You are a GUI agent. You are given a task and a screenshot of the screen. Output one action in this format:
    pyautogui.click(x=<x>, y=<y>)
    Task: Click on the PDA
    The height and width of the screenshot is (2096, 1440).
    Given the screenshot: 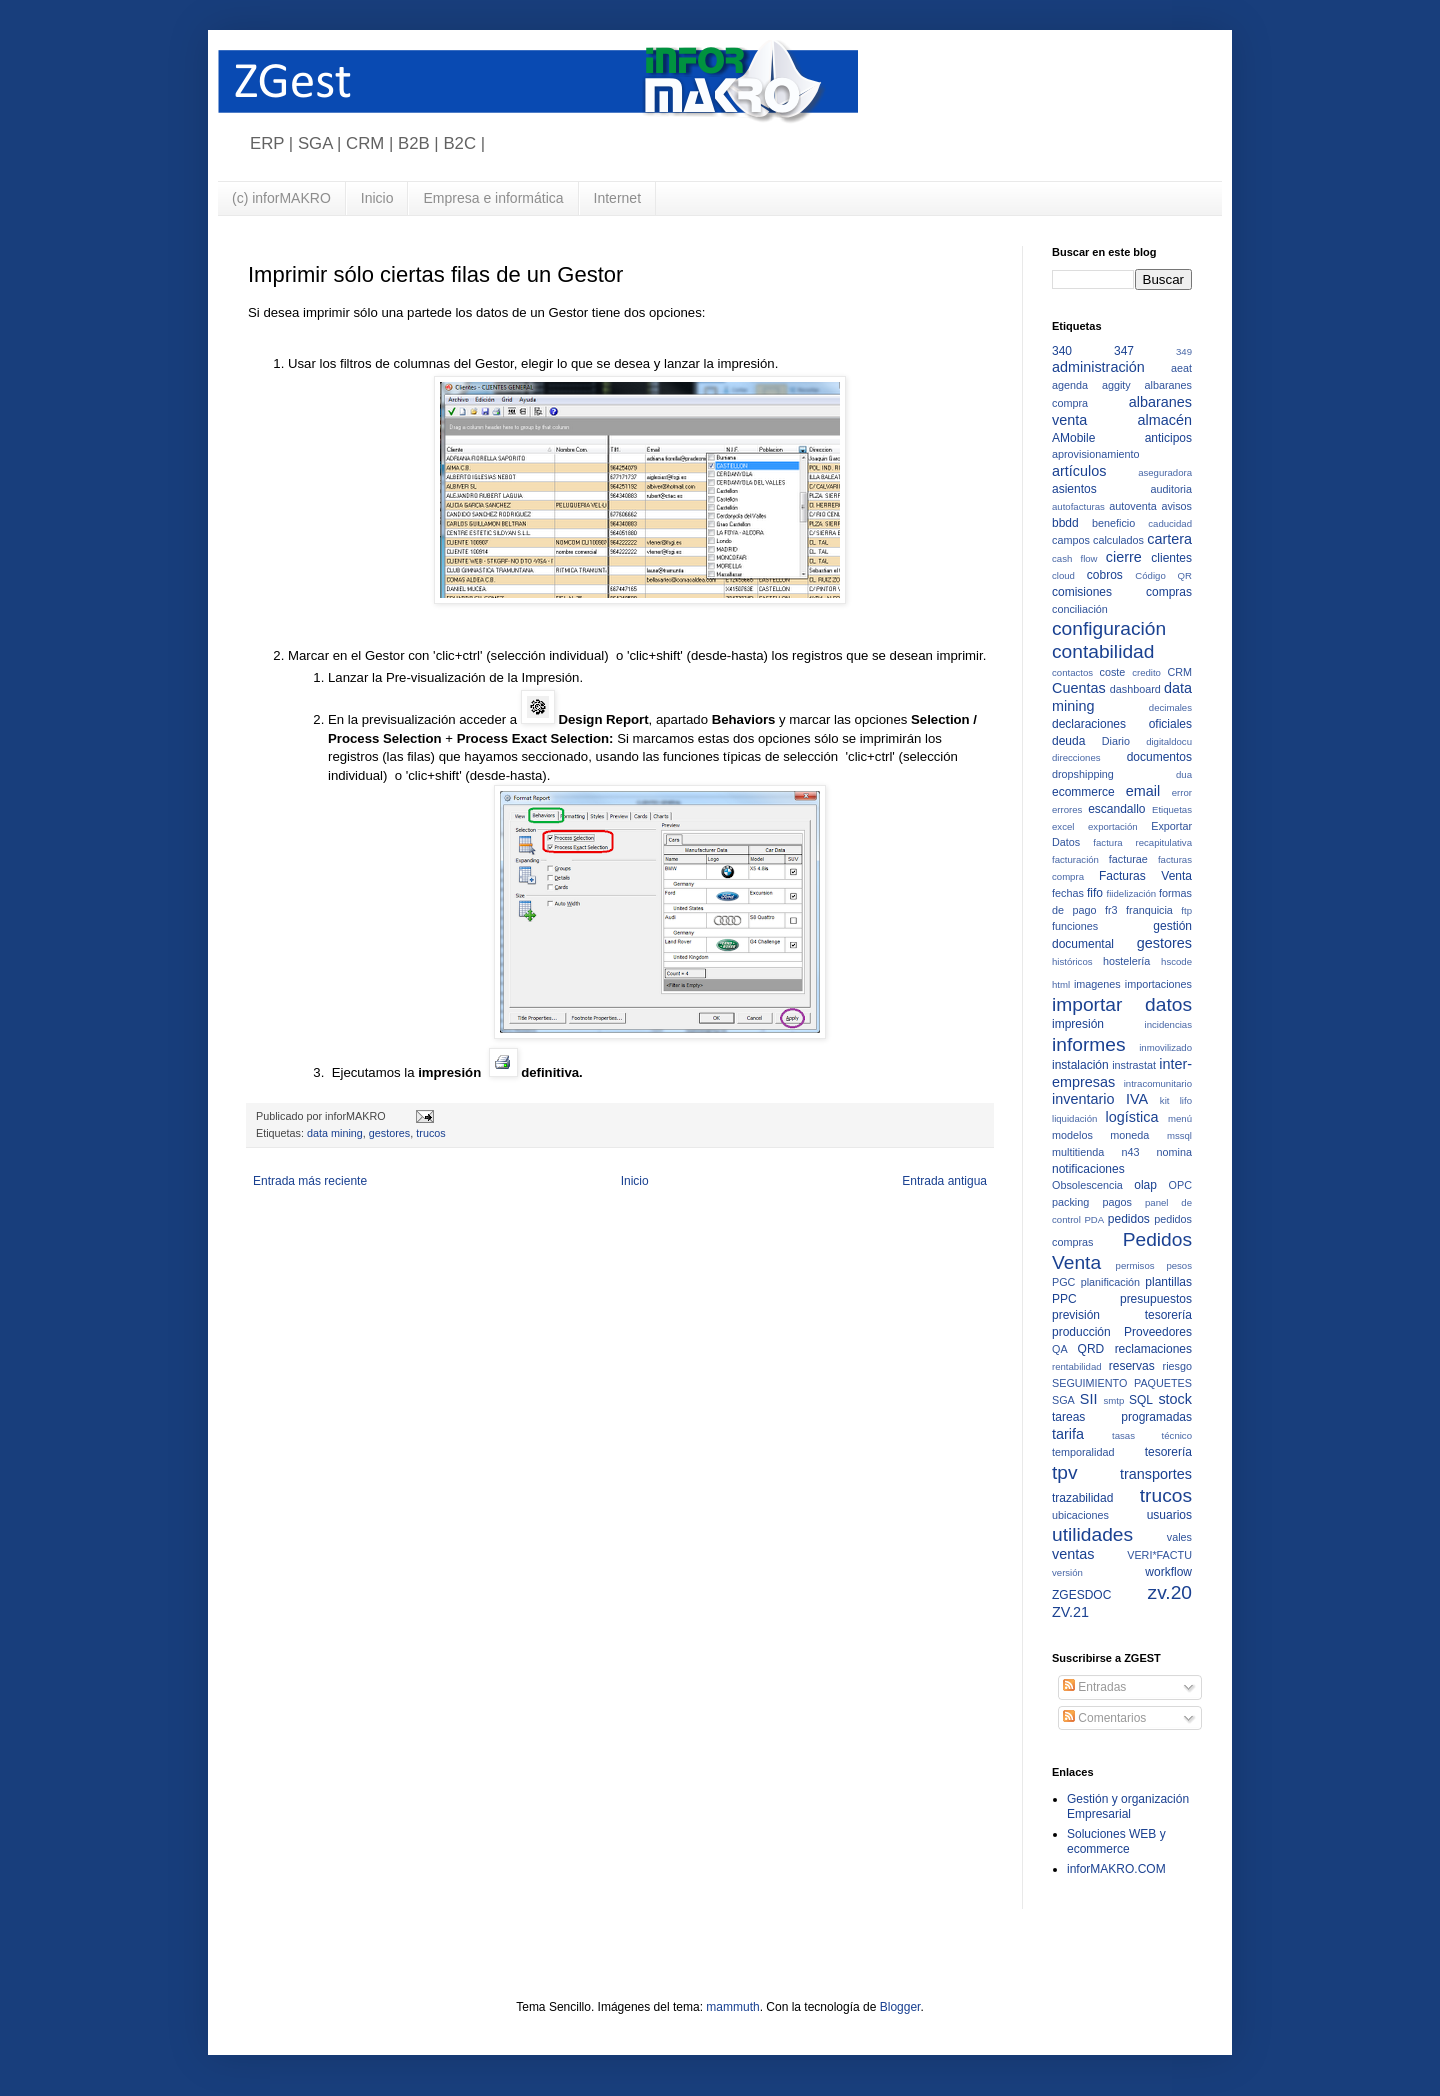 What is the action you would take?
    pyautogui.click(x=1094, y=1219)
    